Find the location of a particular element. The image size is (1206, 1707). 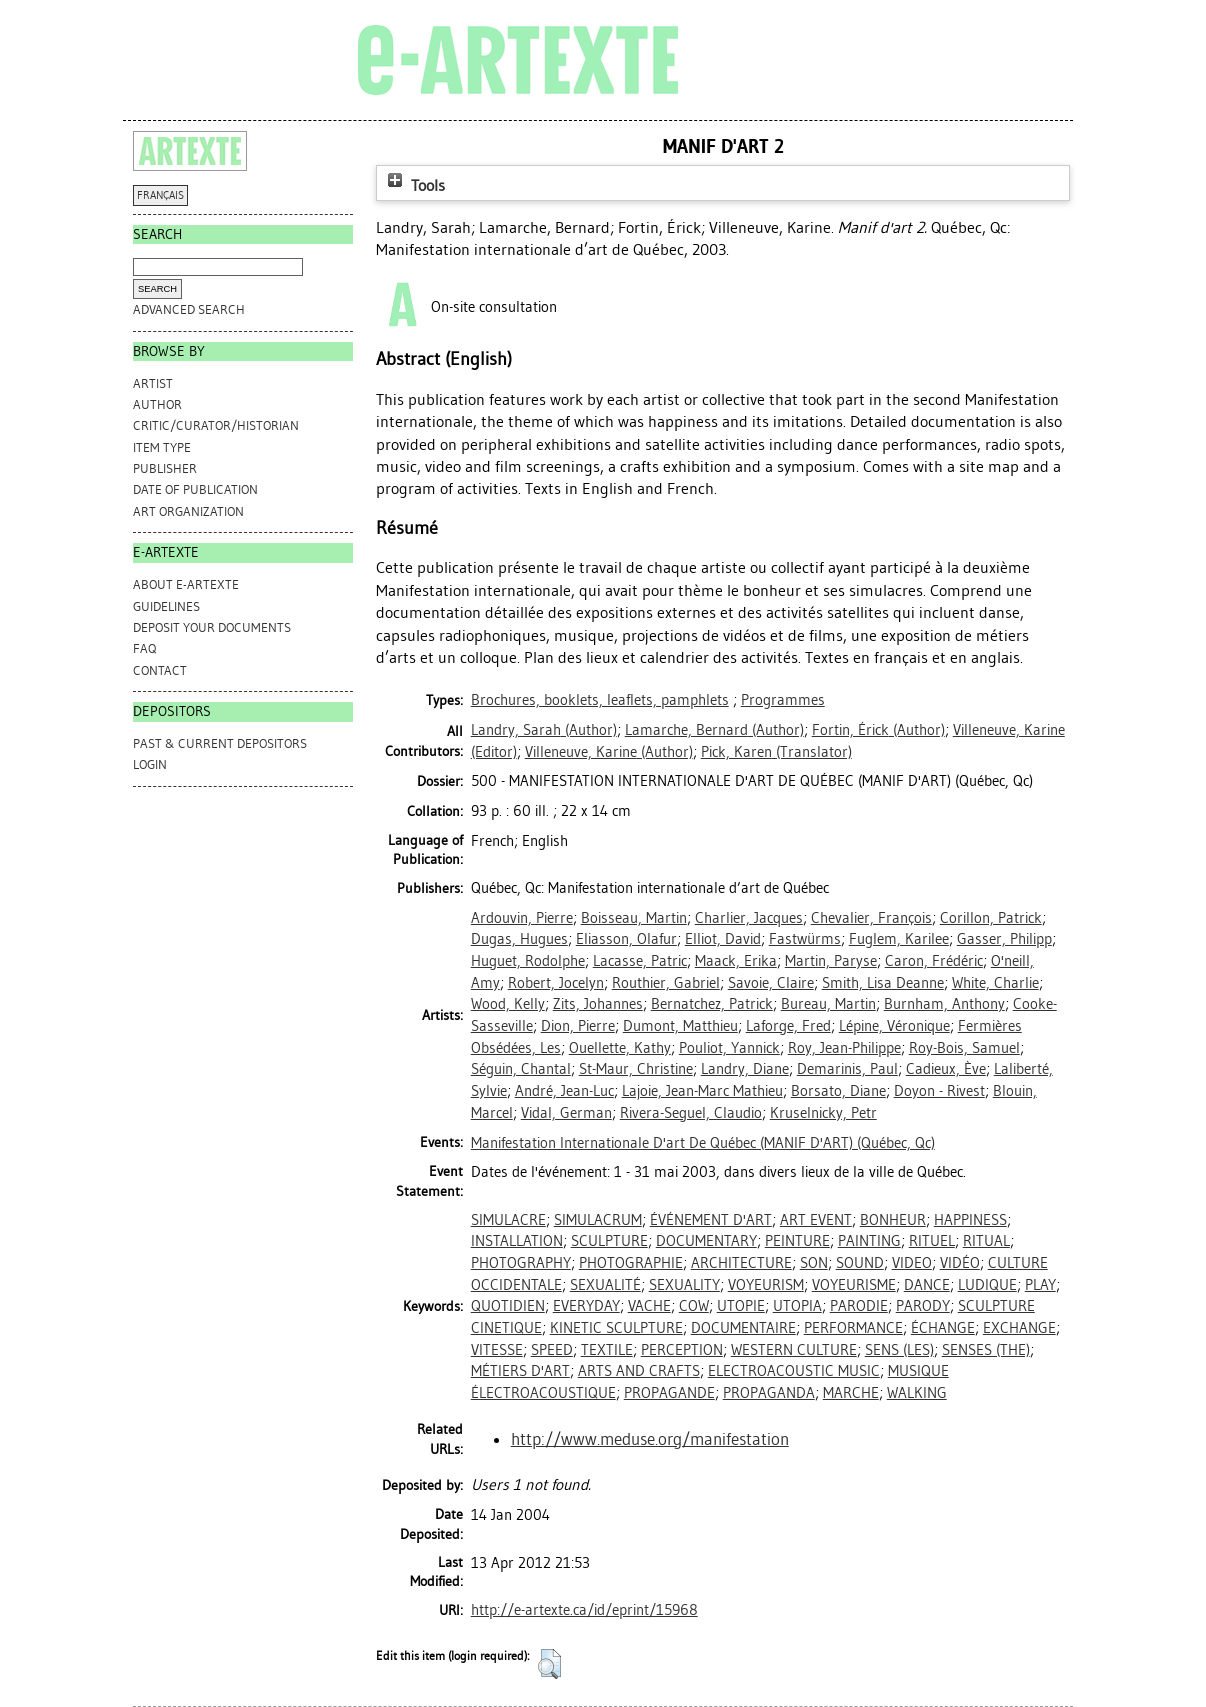

White, Charlie is located at coordinates (995, 983).